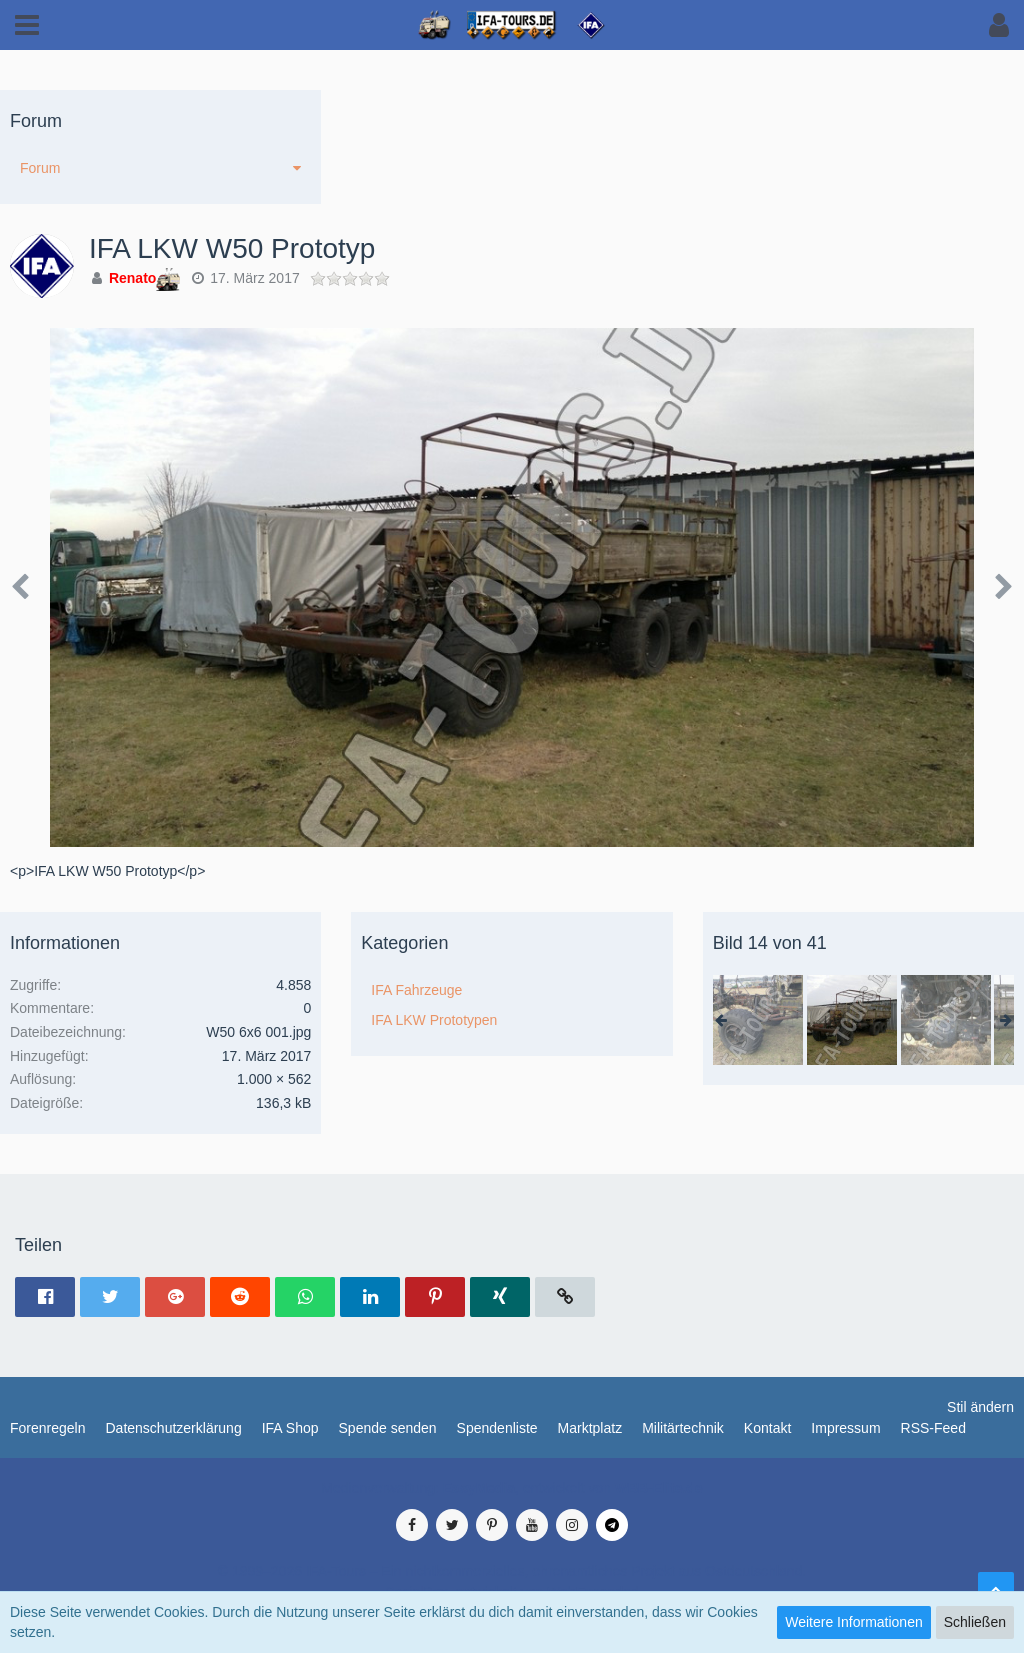 The image size is (1024, 1653). I want to click on IFA LKW W50 Prototyp, so click(232, 248).